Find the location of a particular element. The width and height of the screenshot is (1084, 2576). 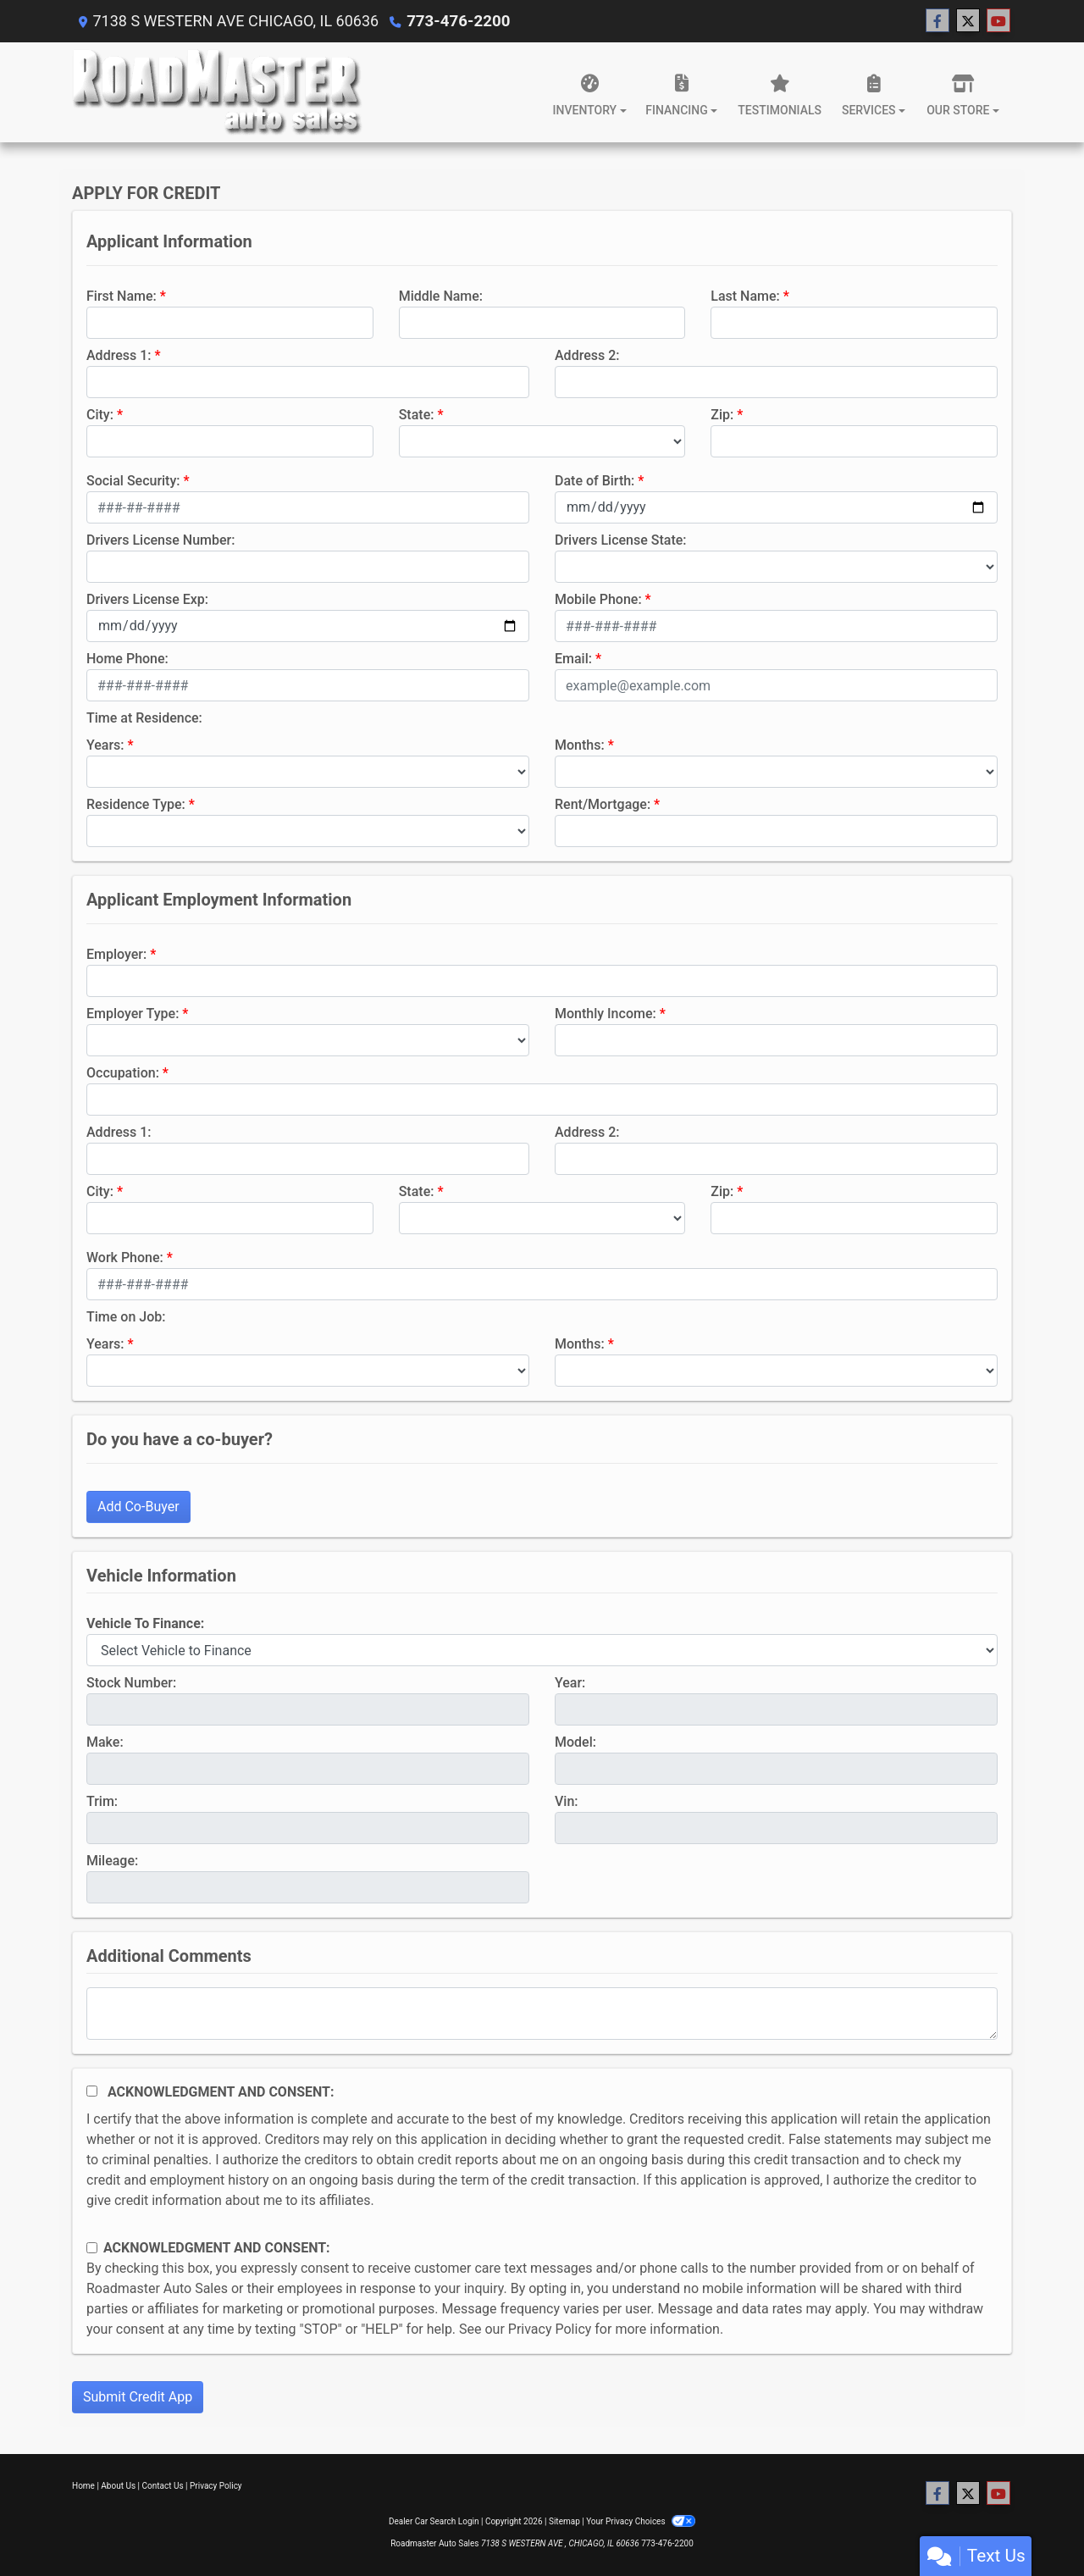

[Dealer Logo] is located at coordinates (217, 92).